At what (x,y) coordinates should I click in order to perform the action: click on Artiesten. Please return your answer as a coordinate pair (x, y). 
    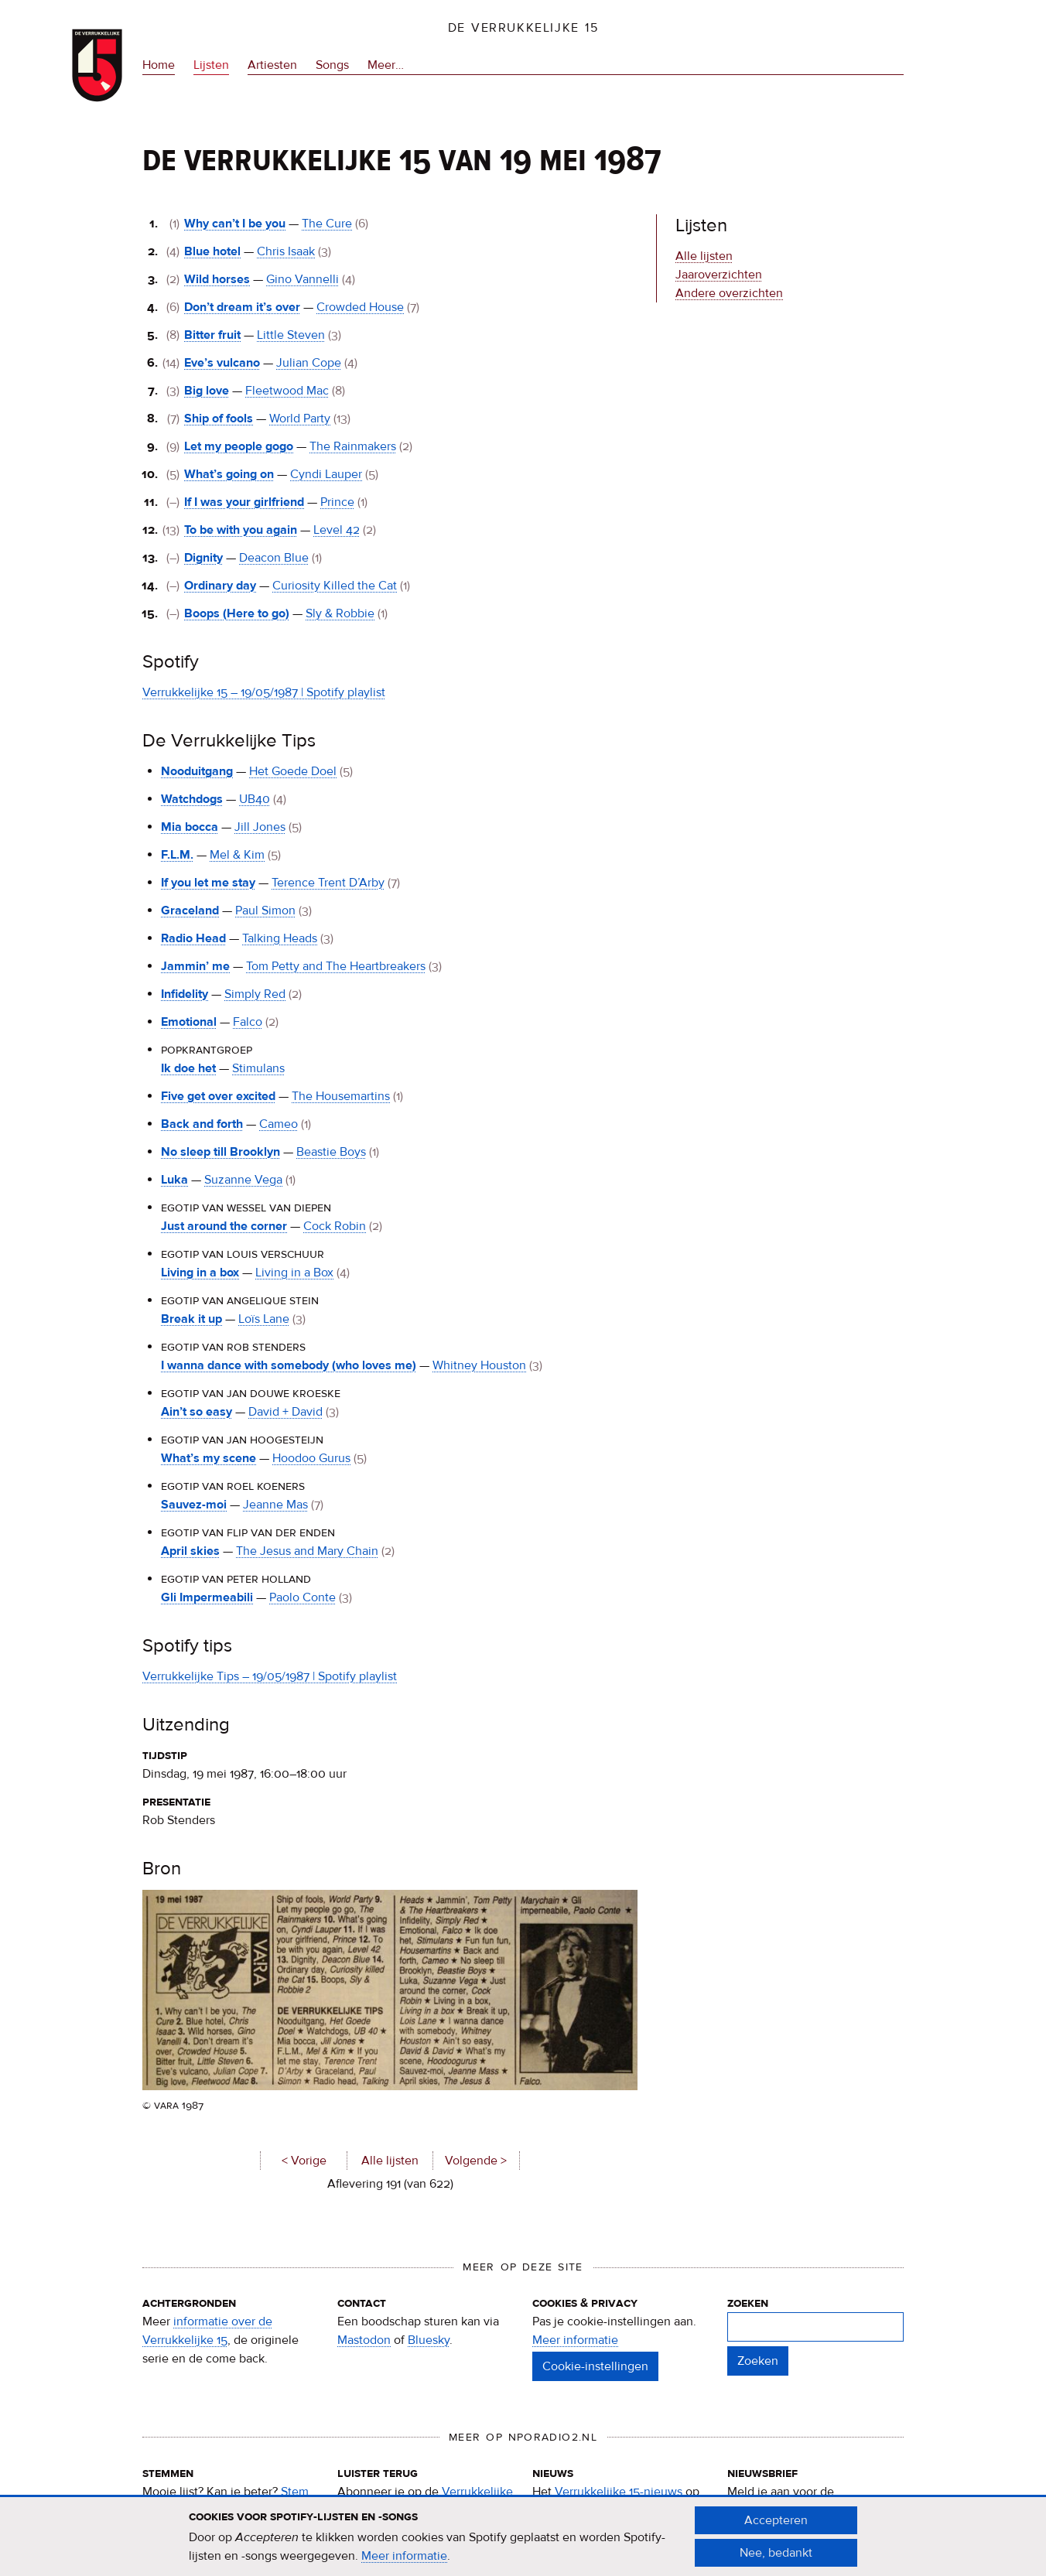
    Looking at the image, I should click on (272, 65).